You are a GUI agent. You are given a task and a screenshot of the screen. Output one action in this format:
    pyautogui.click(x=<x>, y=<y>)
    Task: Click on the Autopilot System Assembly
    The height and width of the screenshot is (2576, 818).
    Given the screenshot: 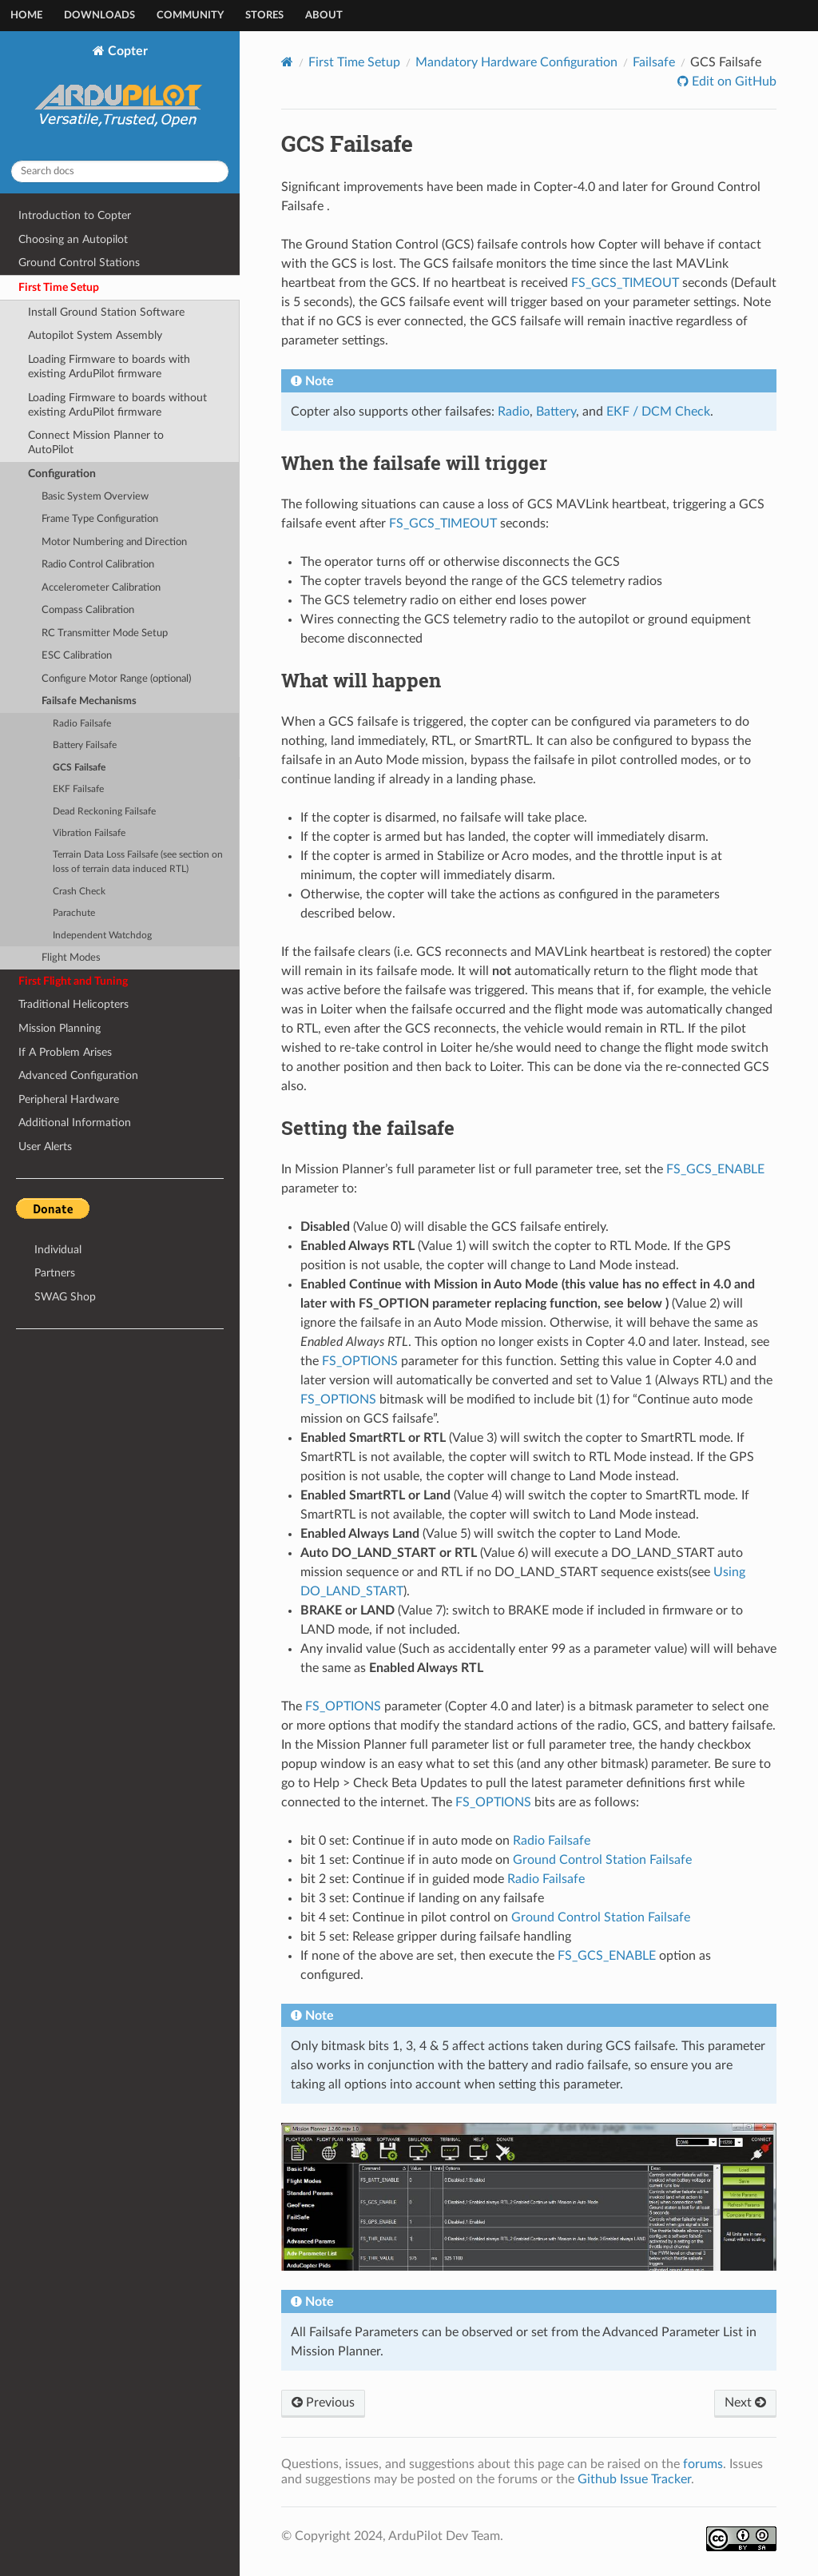 What is the action you would take?
    pyautogui.click(x=95, y=335)
    